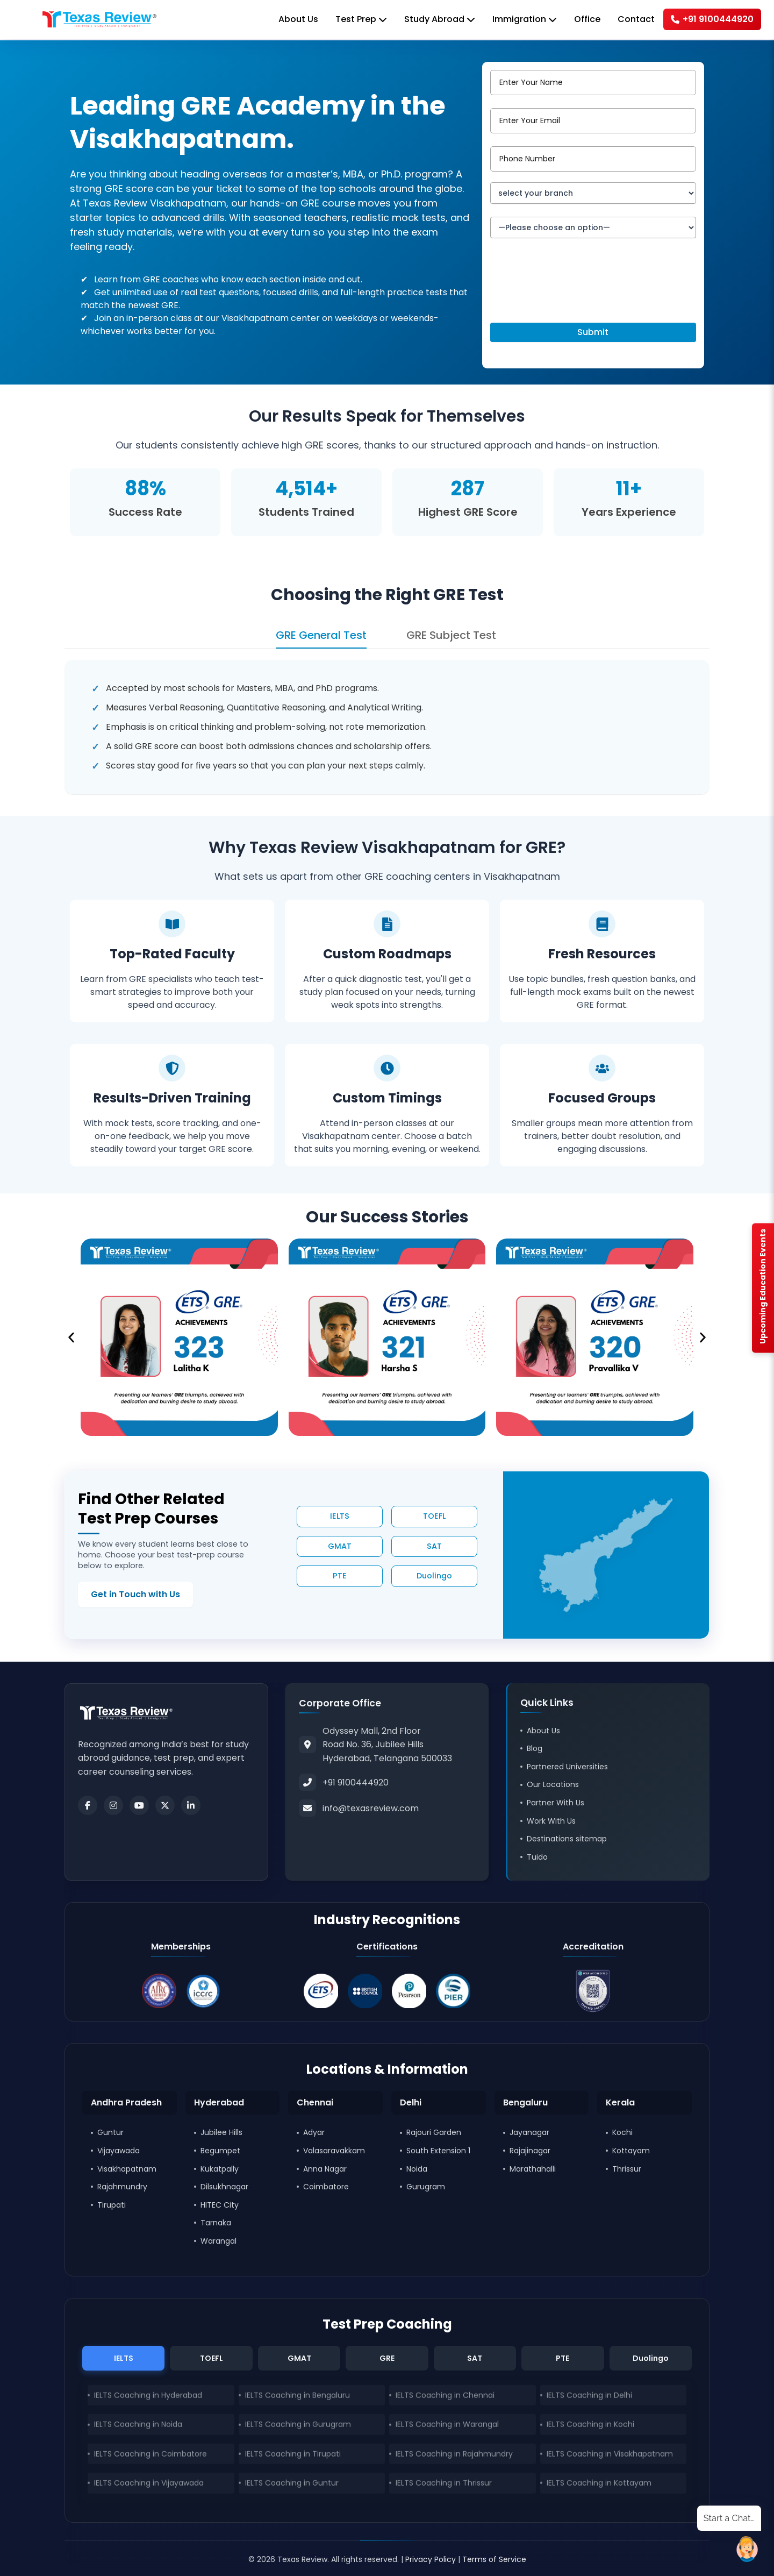 The height and width of the screenshot is (2576, 774). What do you see at coordinates (292, 2484) in the screenshot?
I see `IELTS Coaching in Guntur` at bounding box center [292, 2484].